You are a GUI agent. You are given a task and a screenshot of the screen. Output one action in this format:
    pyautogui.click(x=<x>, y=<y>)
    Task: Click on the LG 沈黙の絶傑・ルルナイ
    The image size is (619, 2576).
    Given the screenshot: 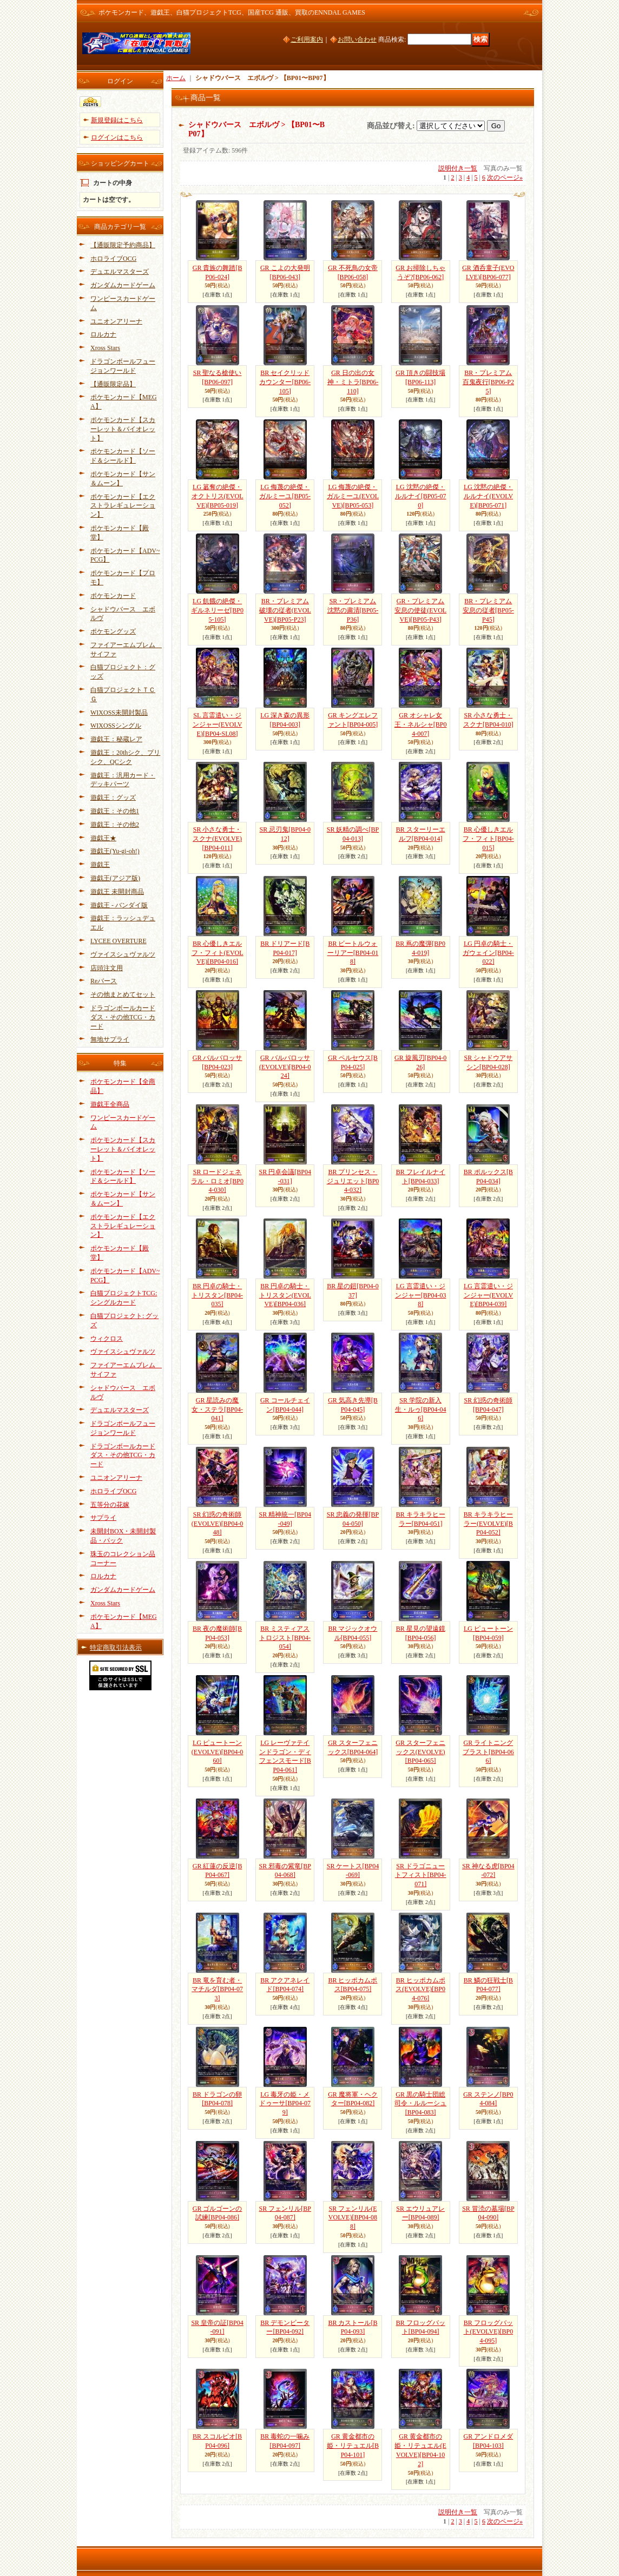 What is the action you would take?
    pyautogui.click(x=420, y=496)
    